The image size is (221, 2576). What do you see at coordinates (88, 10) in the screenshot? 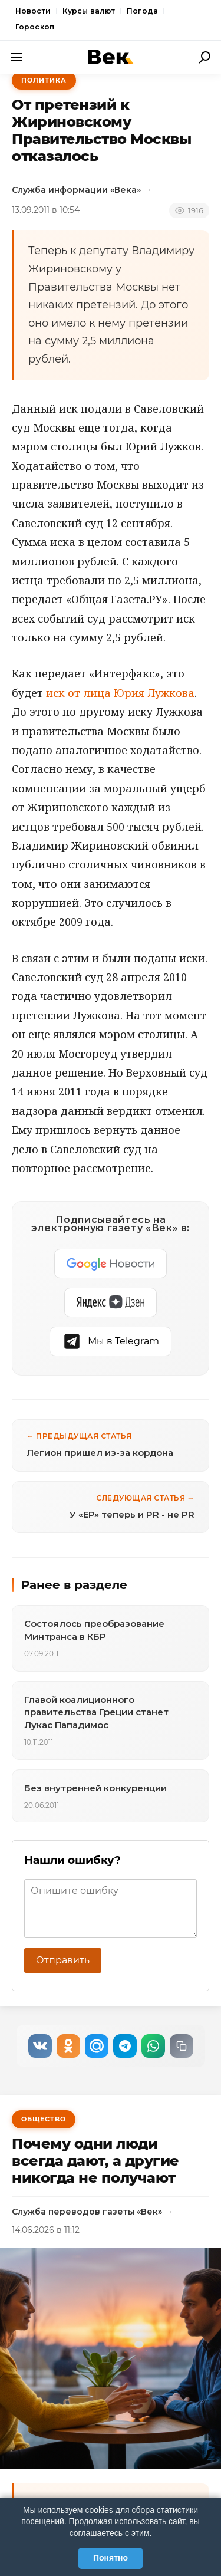
I see `Курсы валют` at bounding box center [88, 10].